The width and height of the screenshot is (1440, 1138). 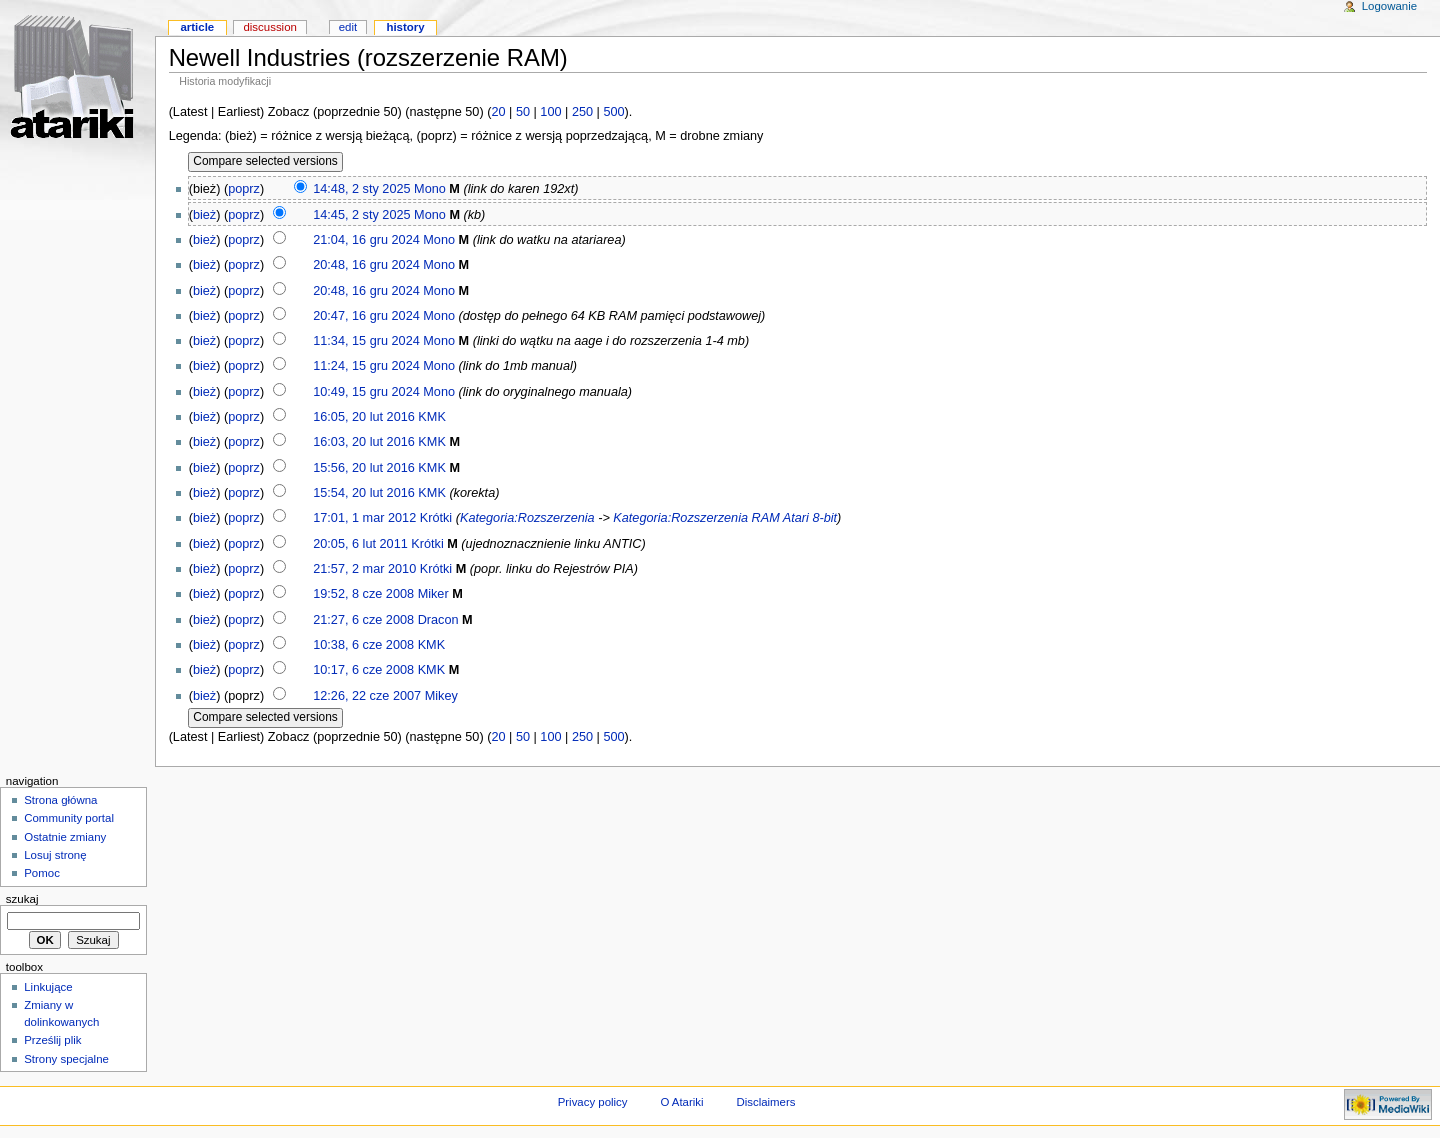 I want to click on 100, so click(x=550, y=112).